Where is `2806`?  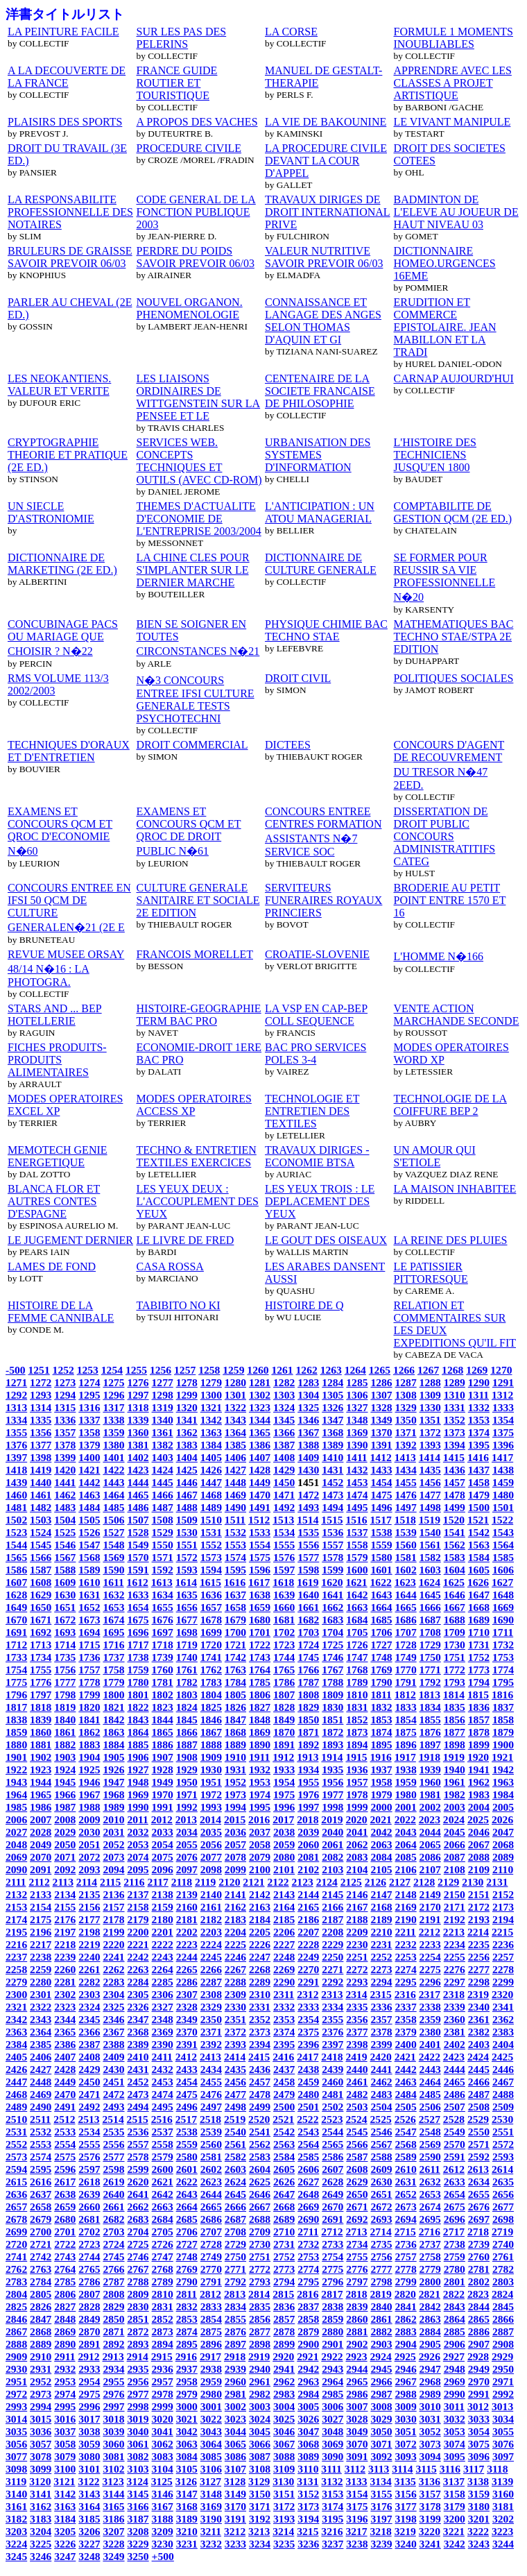
2806 is located at coordinates (65, 2294).